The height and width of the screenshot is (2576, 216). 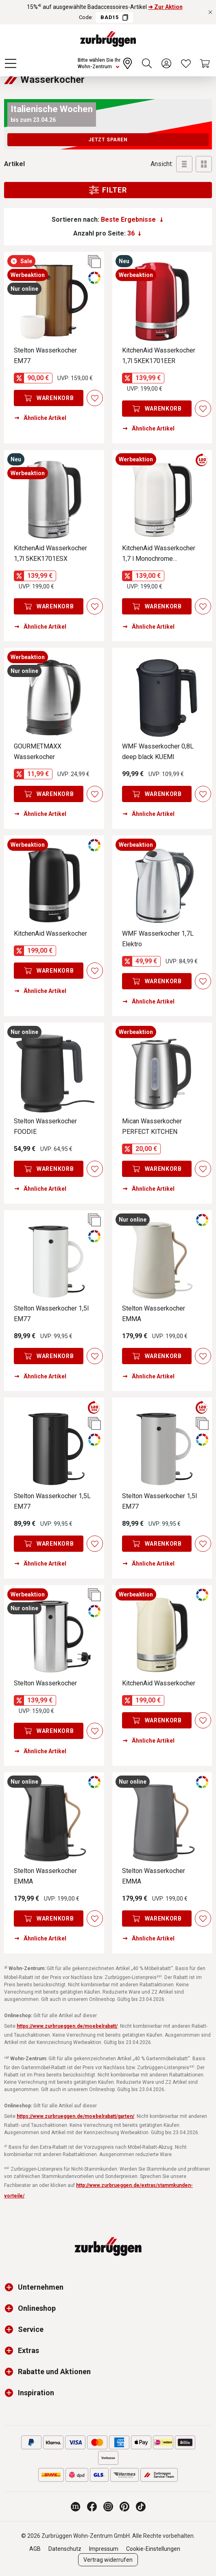 I want to click on WMF Wasserkocher 1,7L Elektro, so click(x=158, y=939).